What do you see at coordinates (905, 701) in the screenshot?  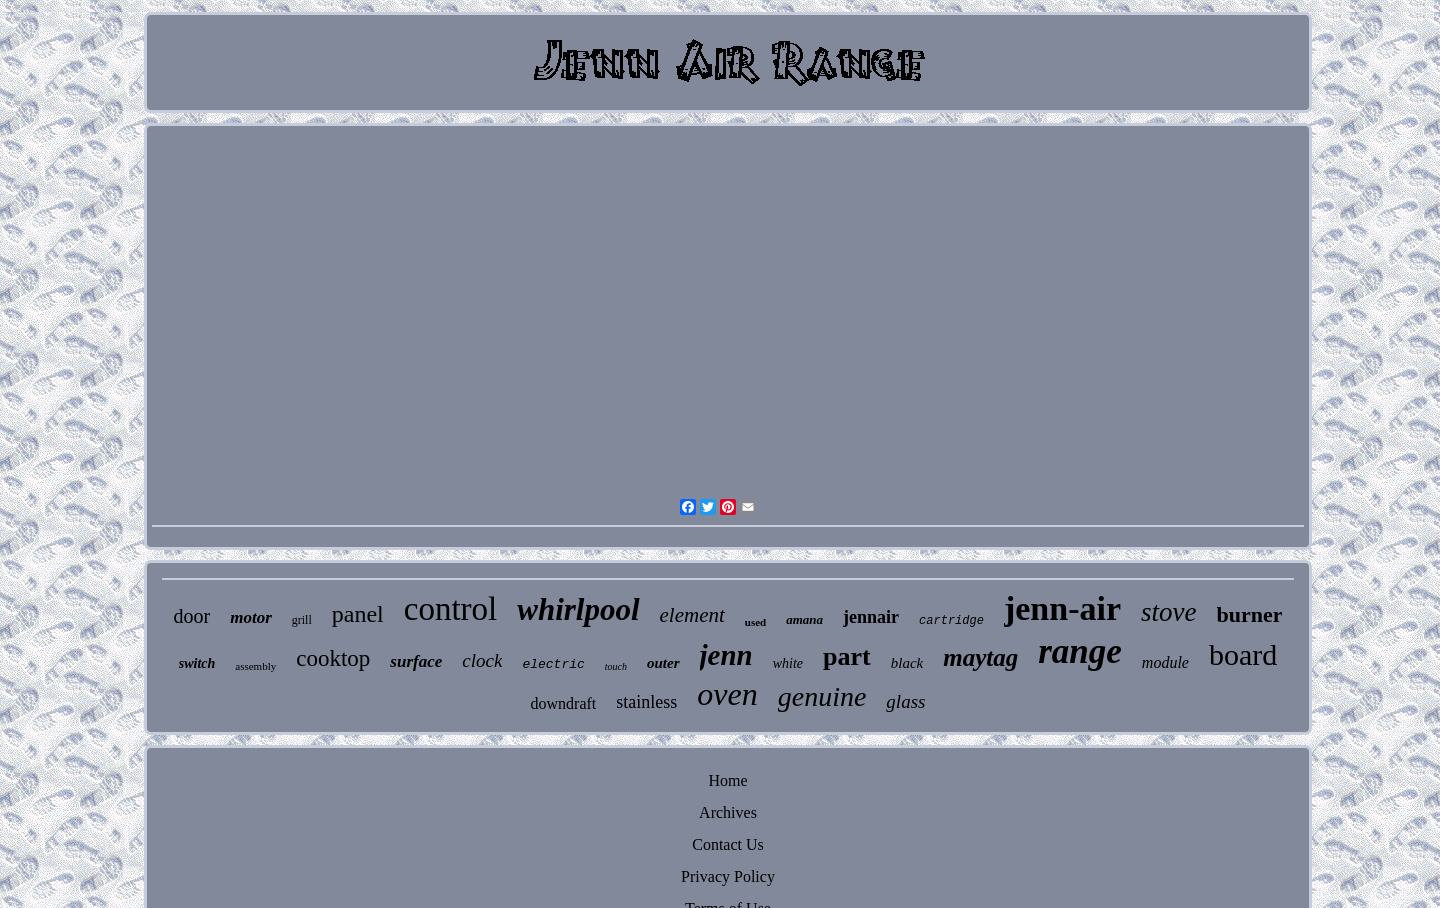 I see `glass` at bounding box center [905, 701].